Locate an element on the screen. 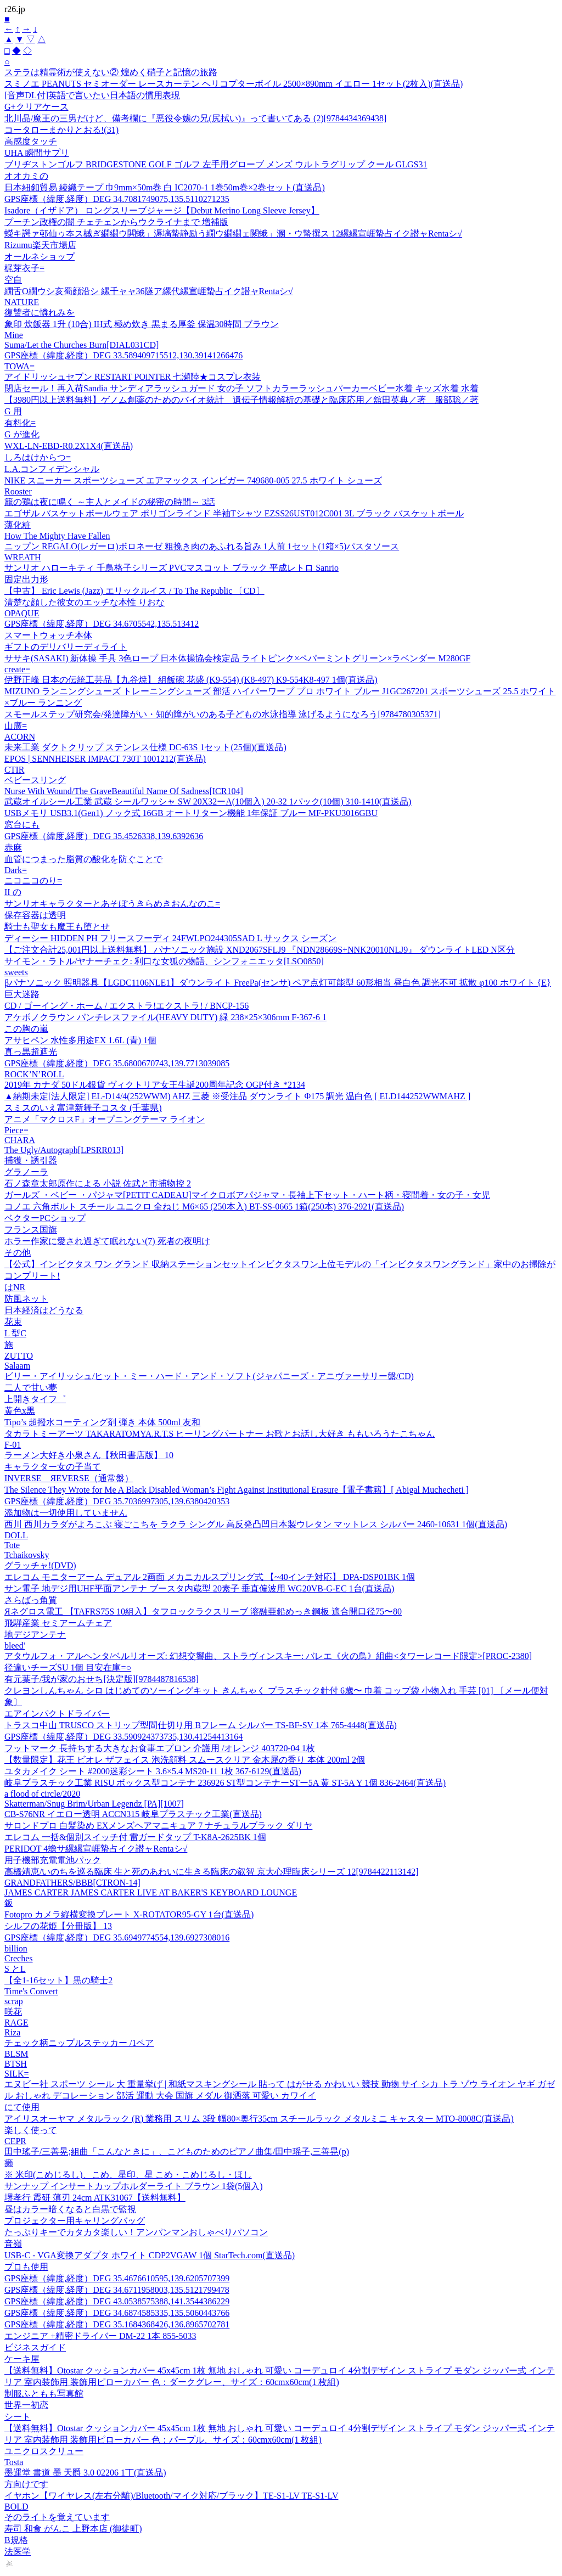  薄化粧 is located at coordinates (17, 525).